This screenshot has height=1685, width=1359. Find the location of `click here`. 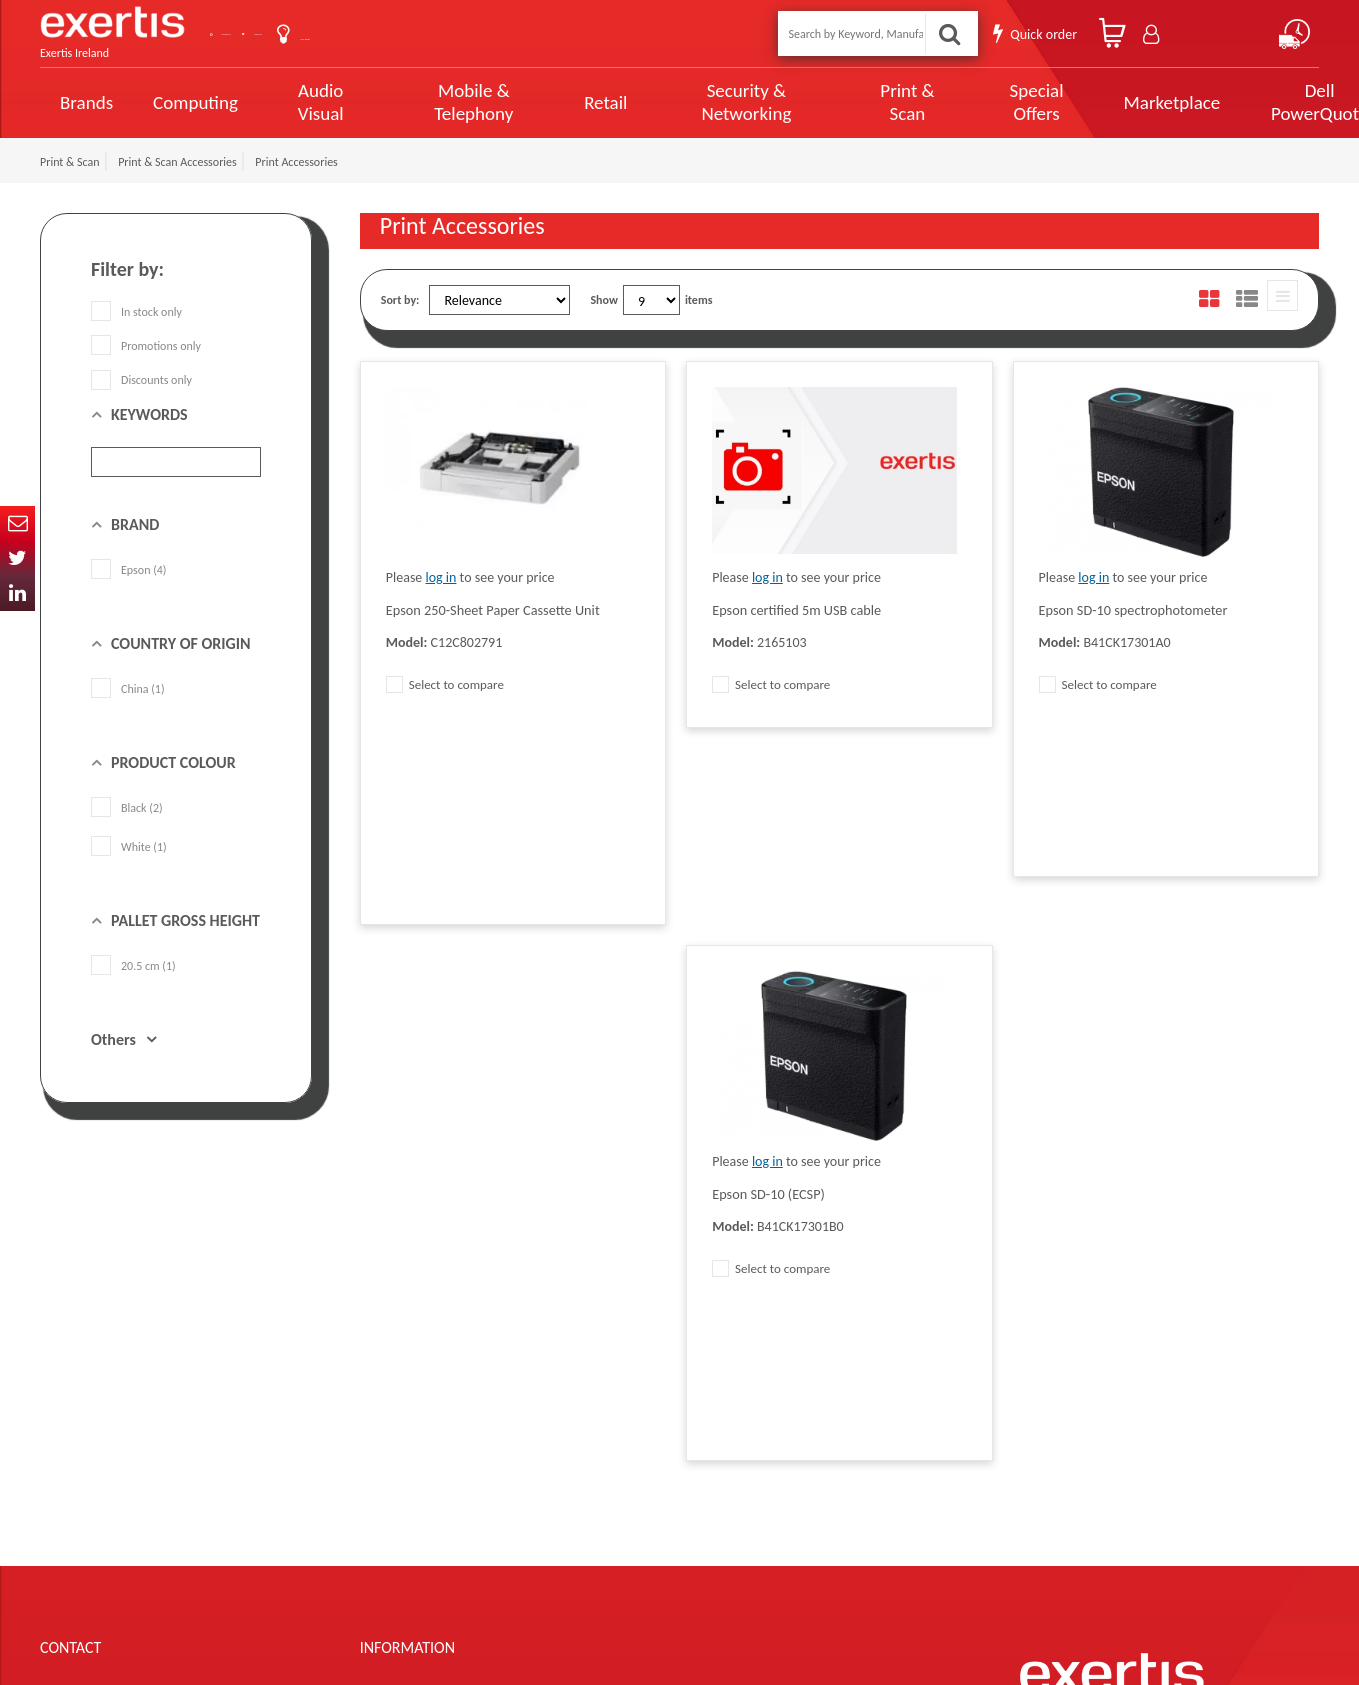

click here is located at coordinates (180, 1469).